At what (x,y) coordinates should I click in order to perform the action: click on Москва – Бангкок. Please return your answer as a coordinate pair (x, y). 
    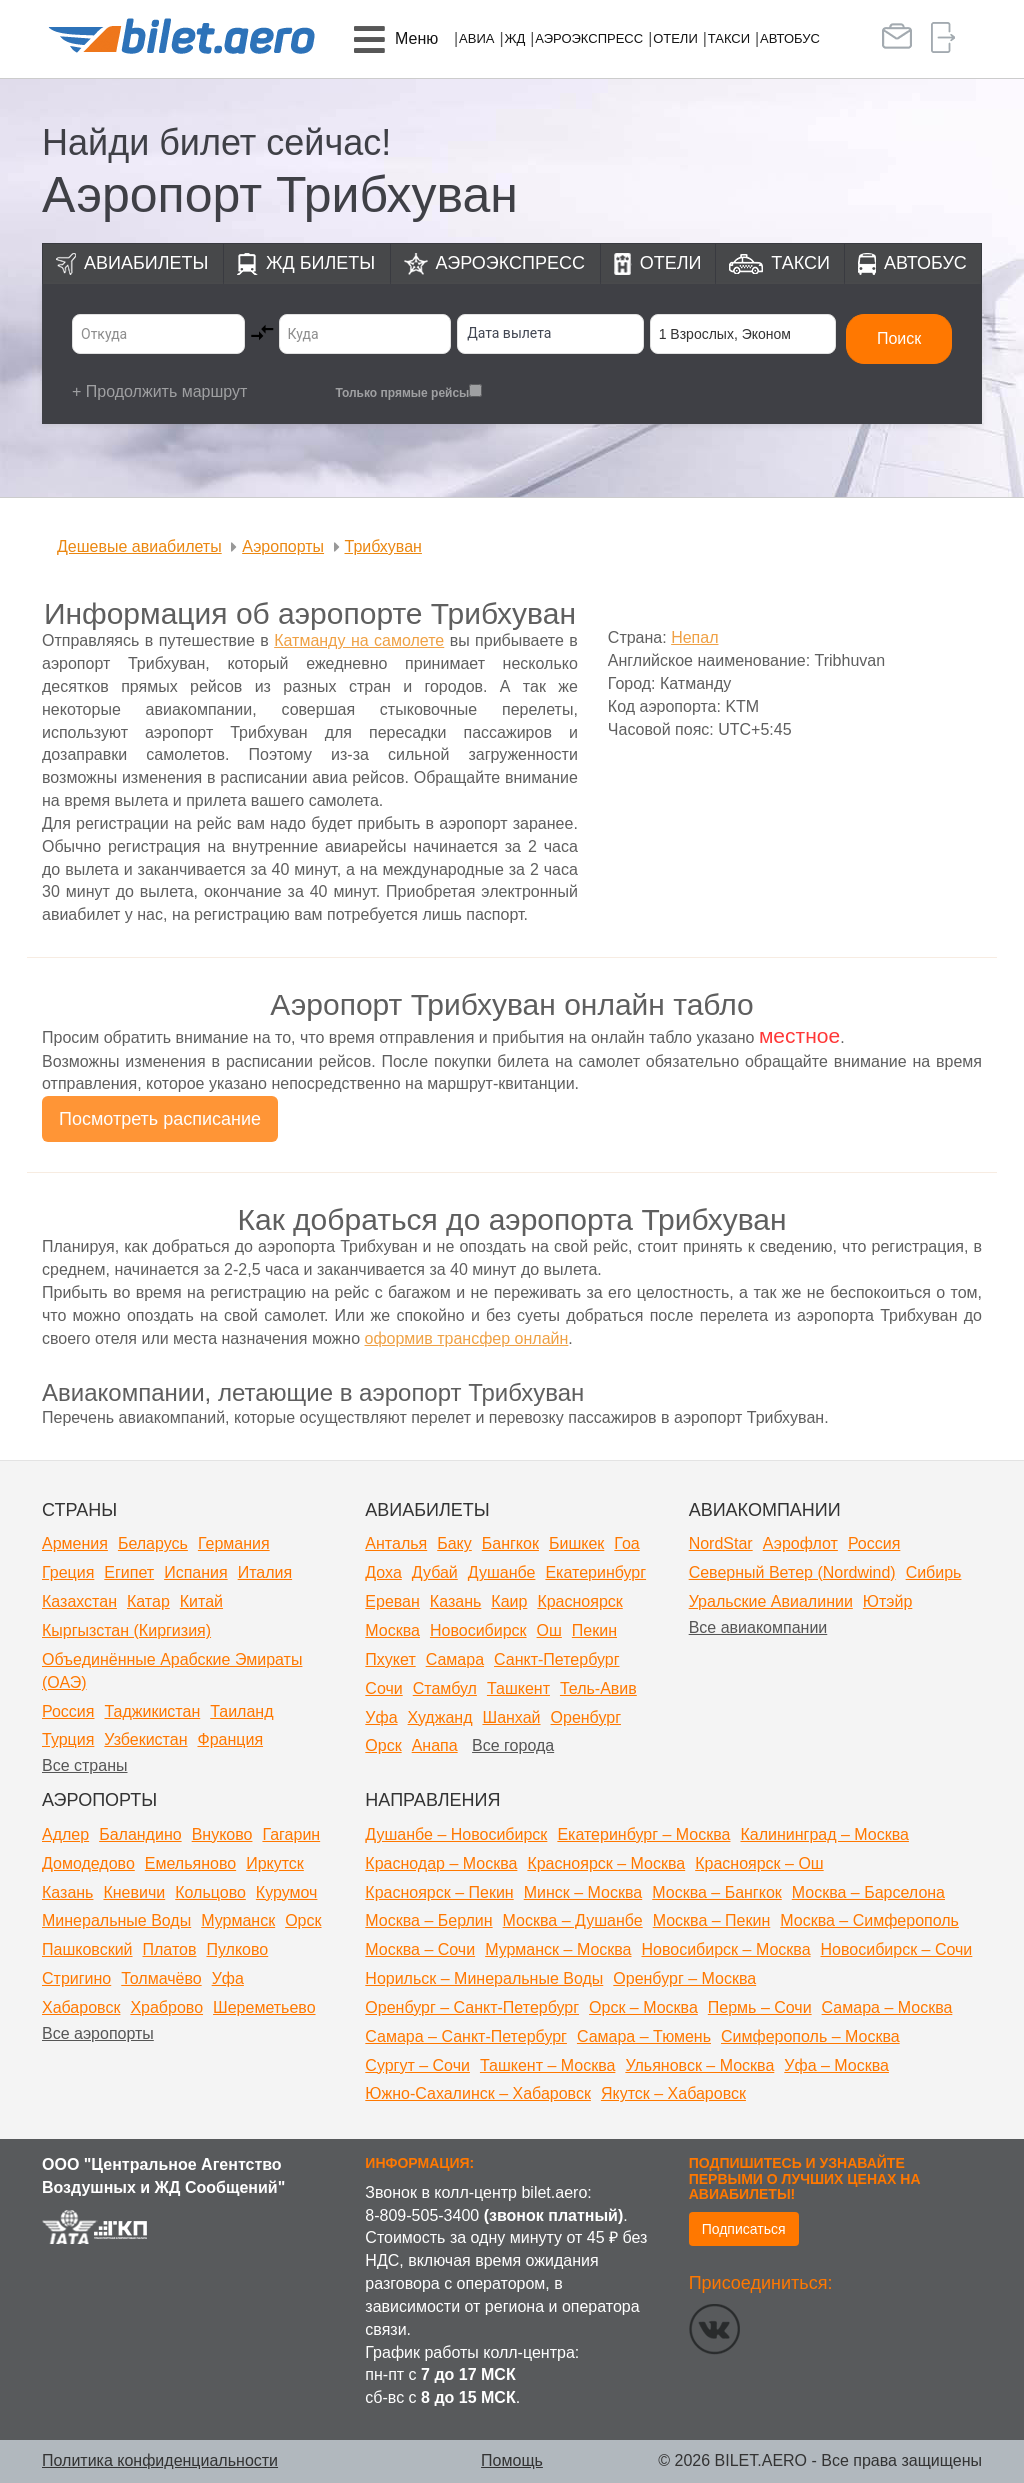
    Looking at the image, I should click on (717, 1892).